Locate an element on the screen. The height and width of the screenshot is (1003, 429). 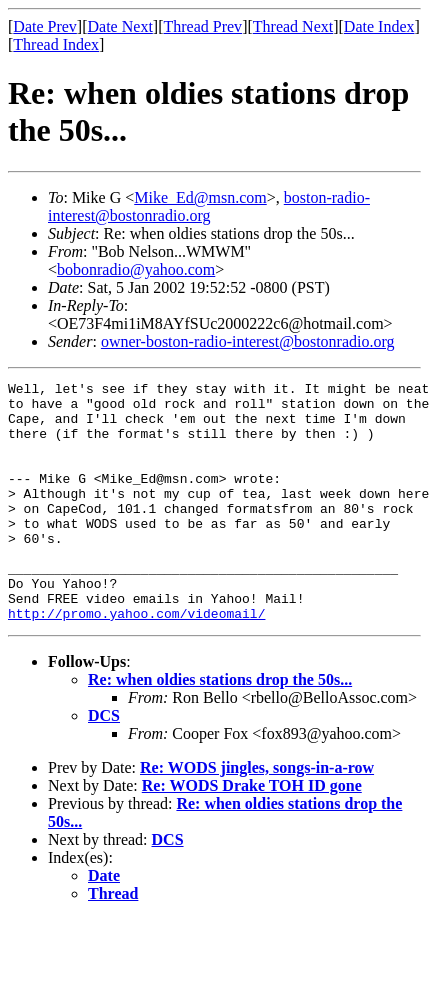
bobonradio@yahoo.com is located at coordinates (136, 269).